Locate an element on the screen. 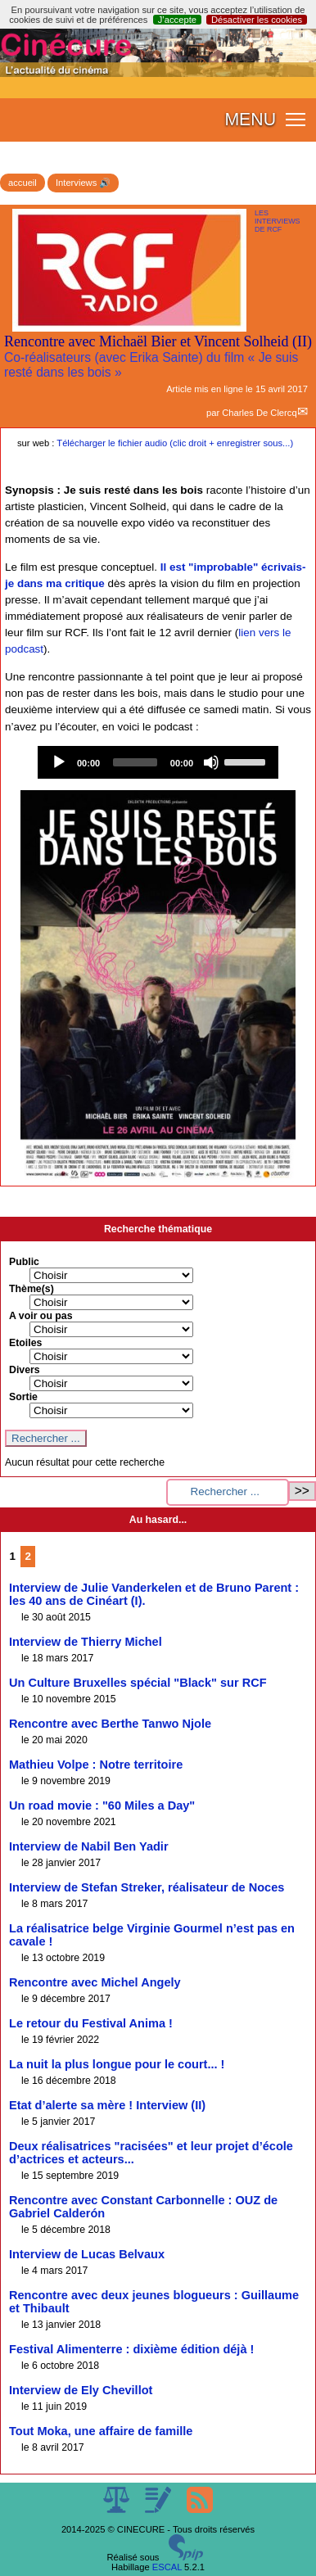 Image resolution: width=316 pixels, height=2576 pixels. J’accepte is located at coordinates (177, 20).